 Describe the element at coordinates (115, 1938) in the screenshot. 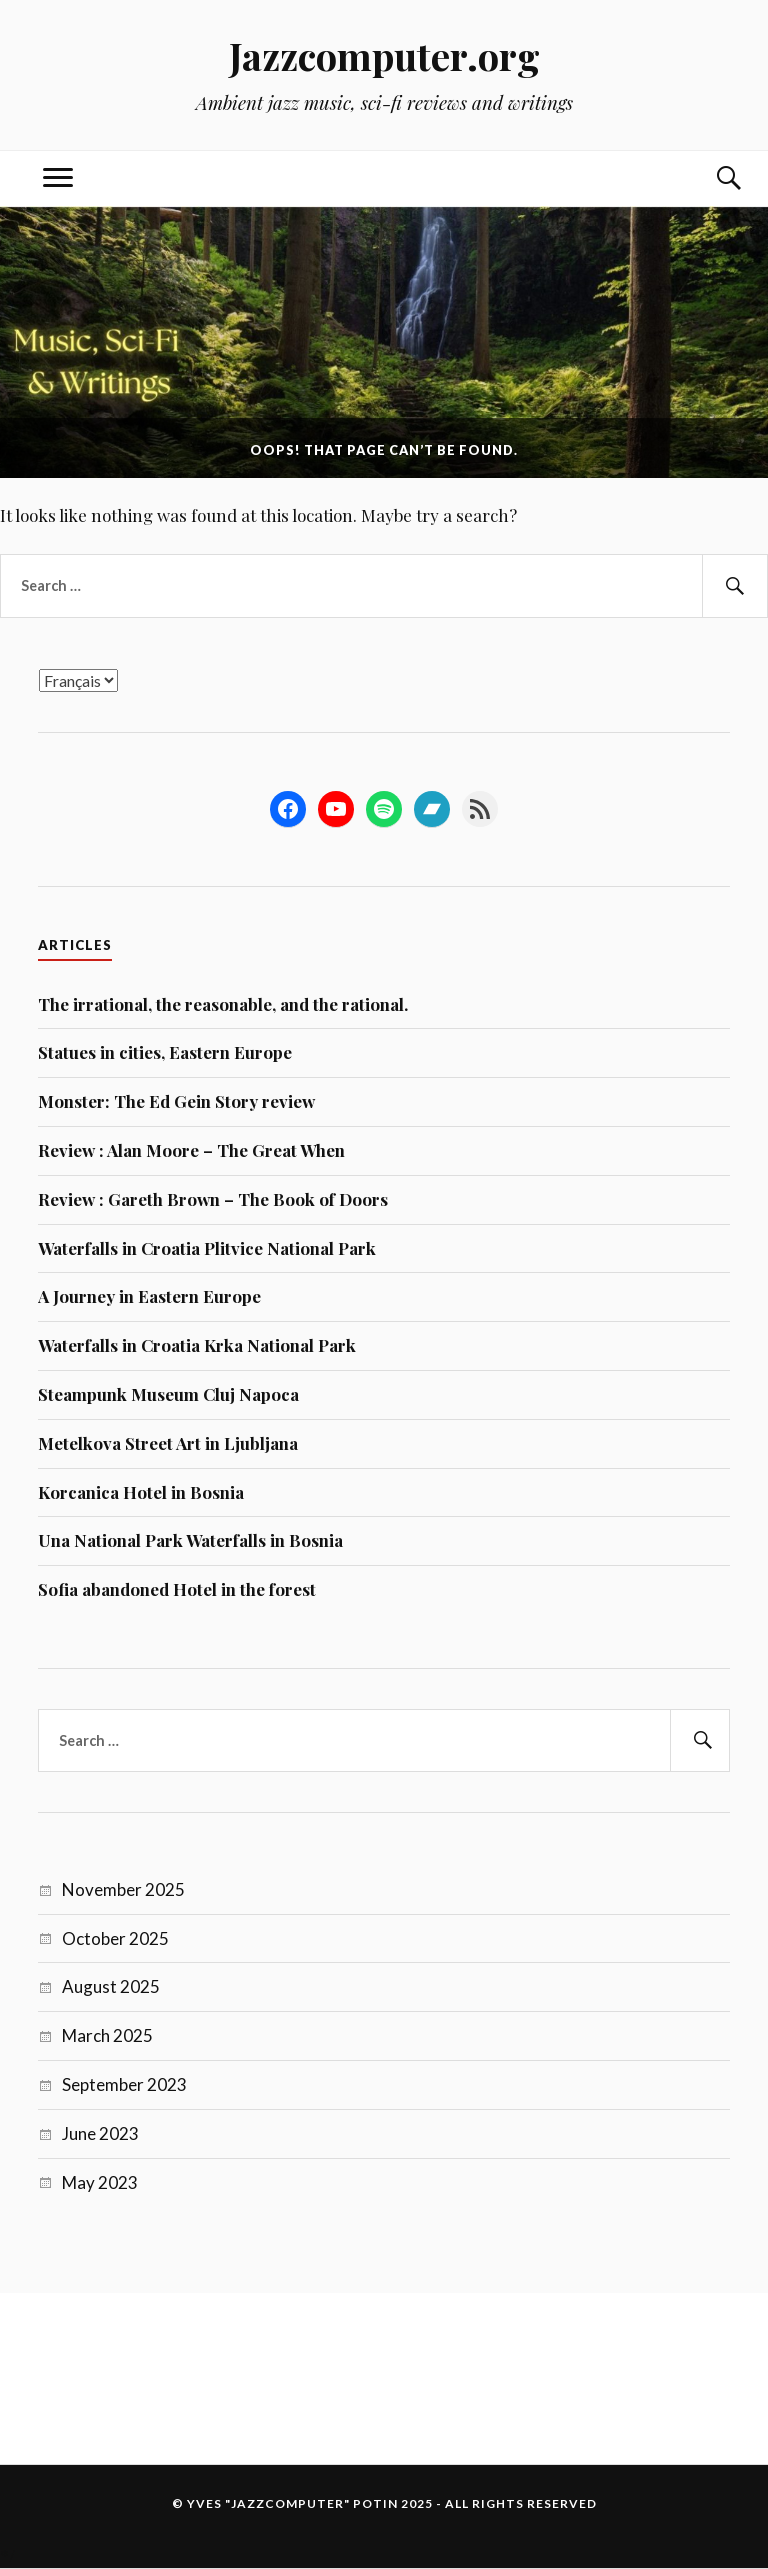

I see `October 2025` at that location.